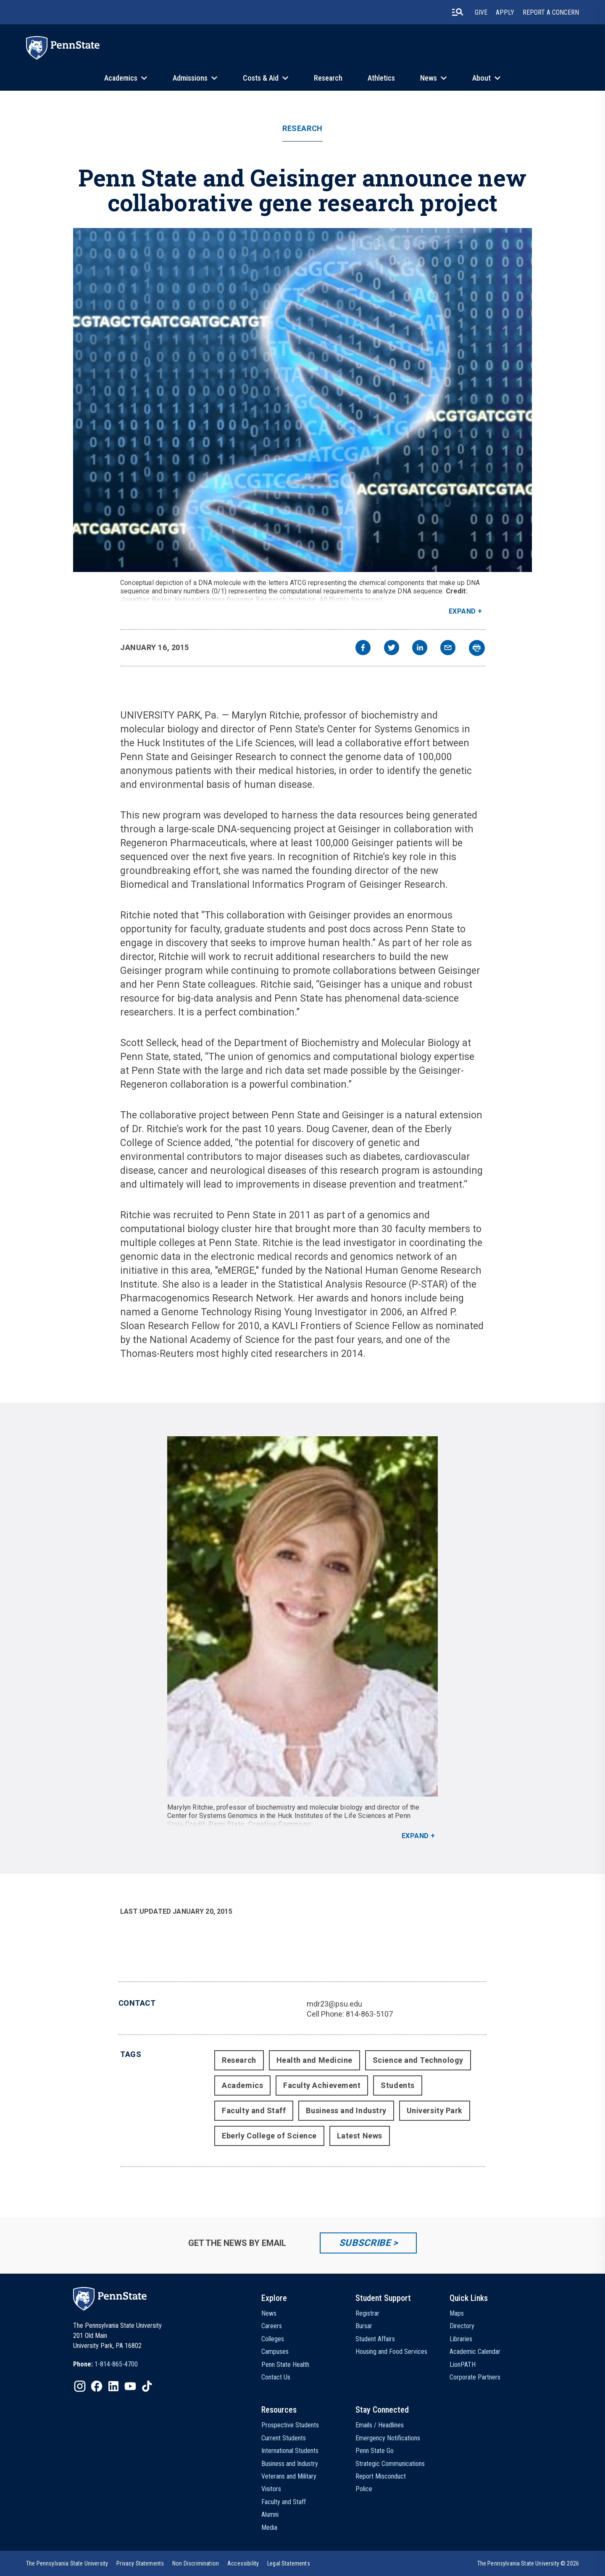 The image size is (605, 2576). Describe the element at coordinates (397, 2085) in the screenshot. I see `Students` at that location.